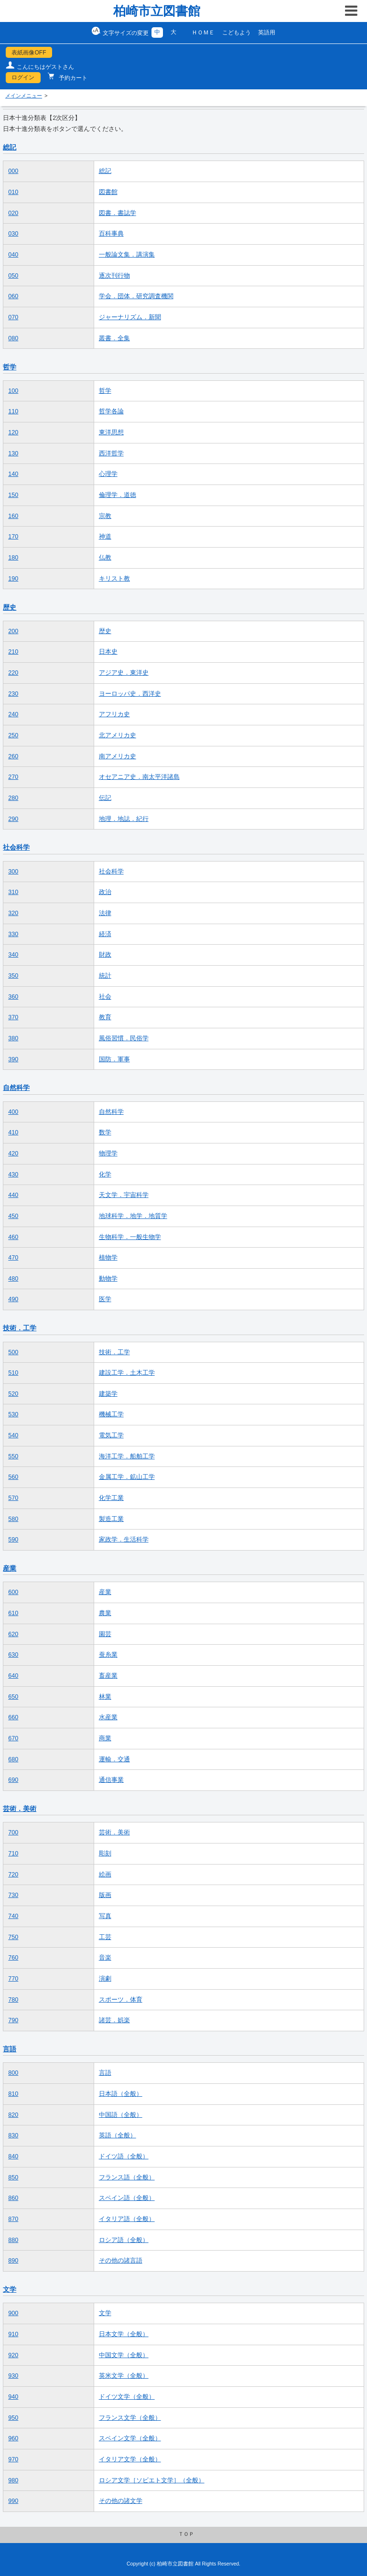 Image resolution: width=367 pixels, height=2576 pixels. Describe the element at coordinates (13, 2313) in the screenshot. I see `900` at that location.